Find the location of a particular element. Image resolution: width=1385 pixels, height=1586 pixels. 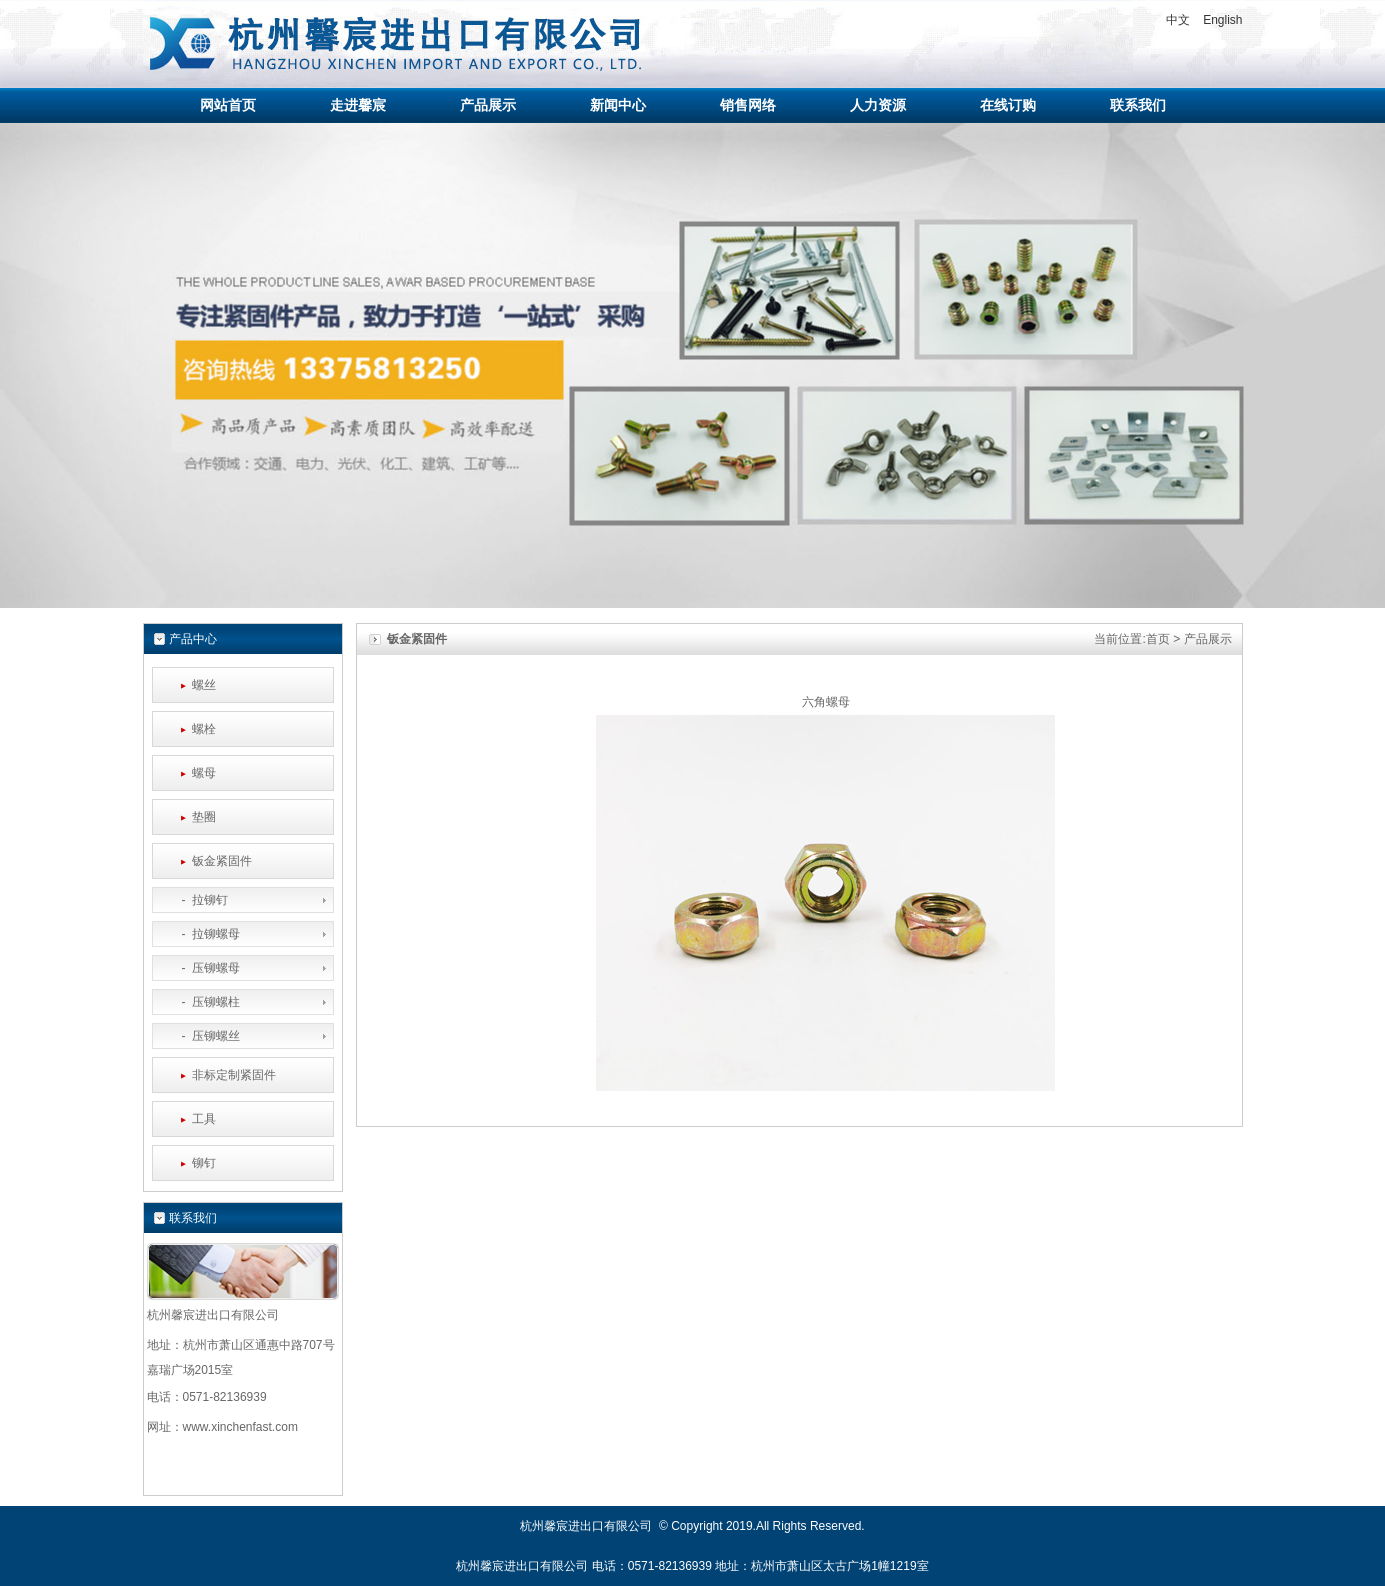

联系我们 is located at coordinates (193, 1218).